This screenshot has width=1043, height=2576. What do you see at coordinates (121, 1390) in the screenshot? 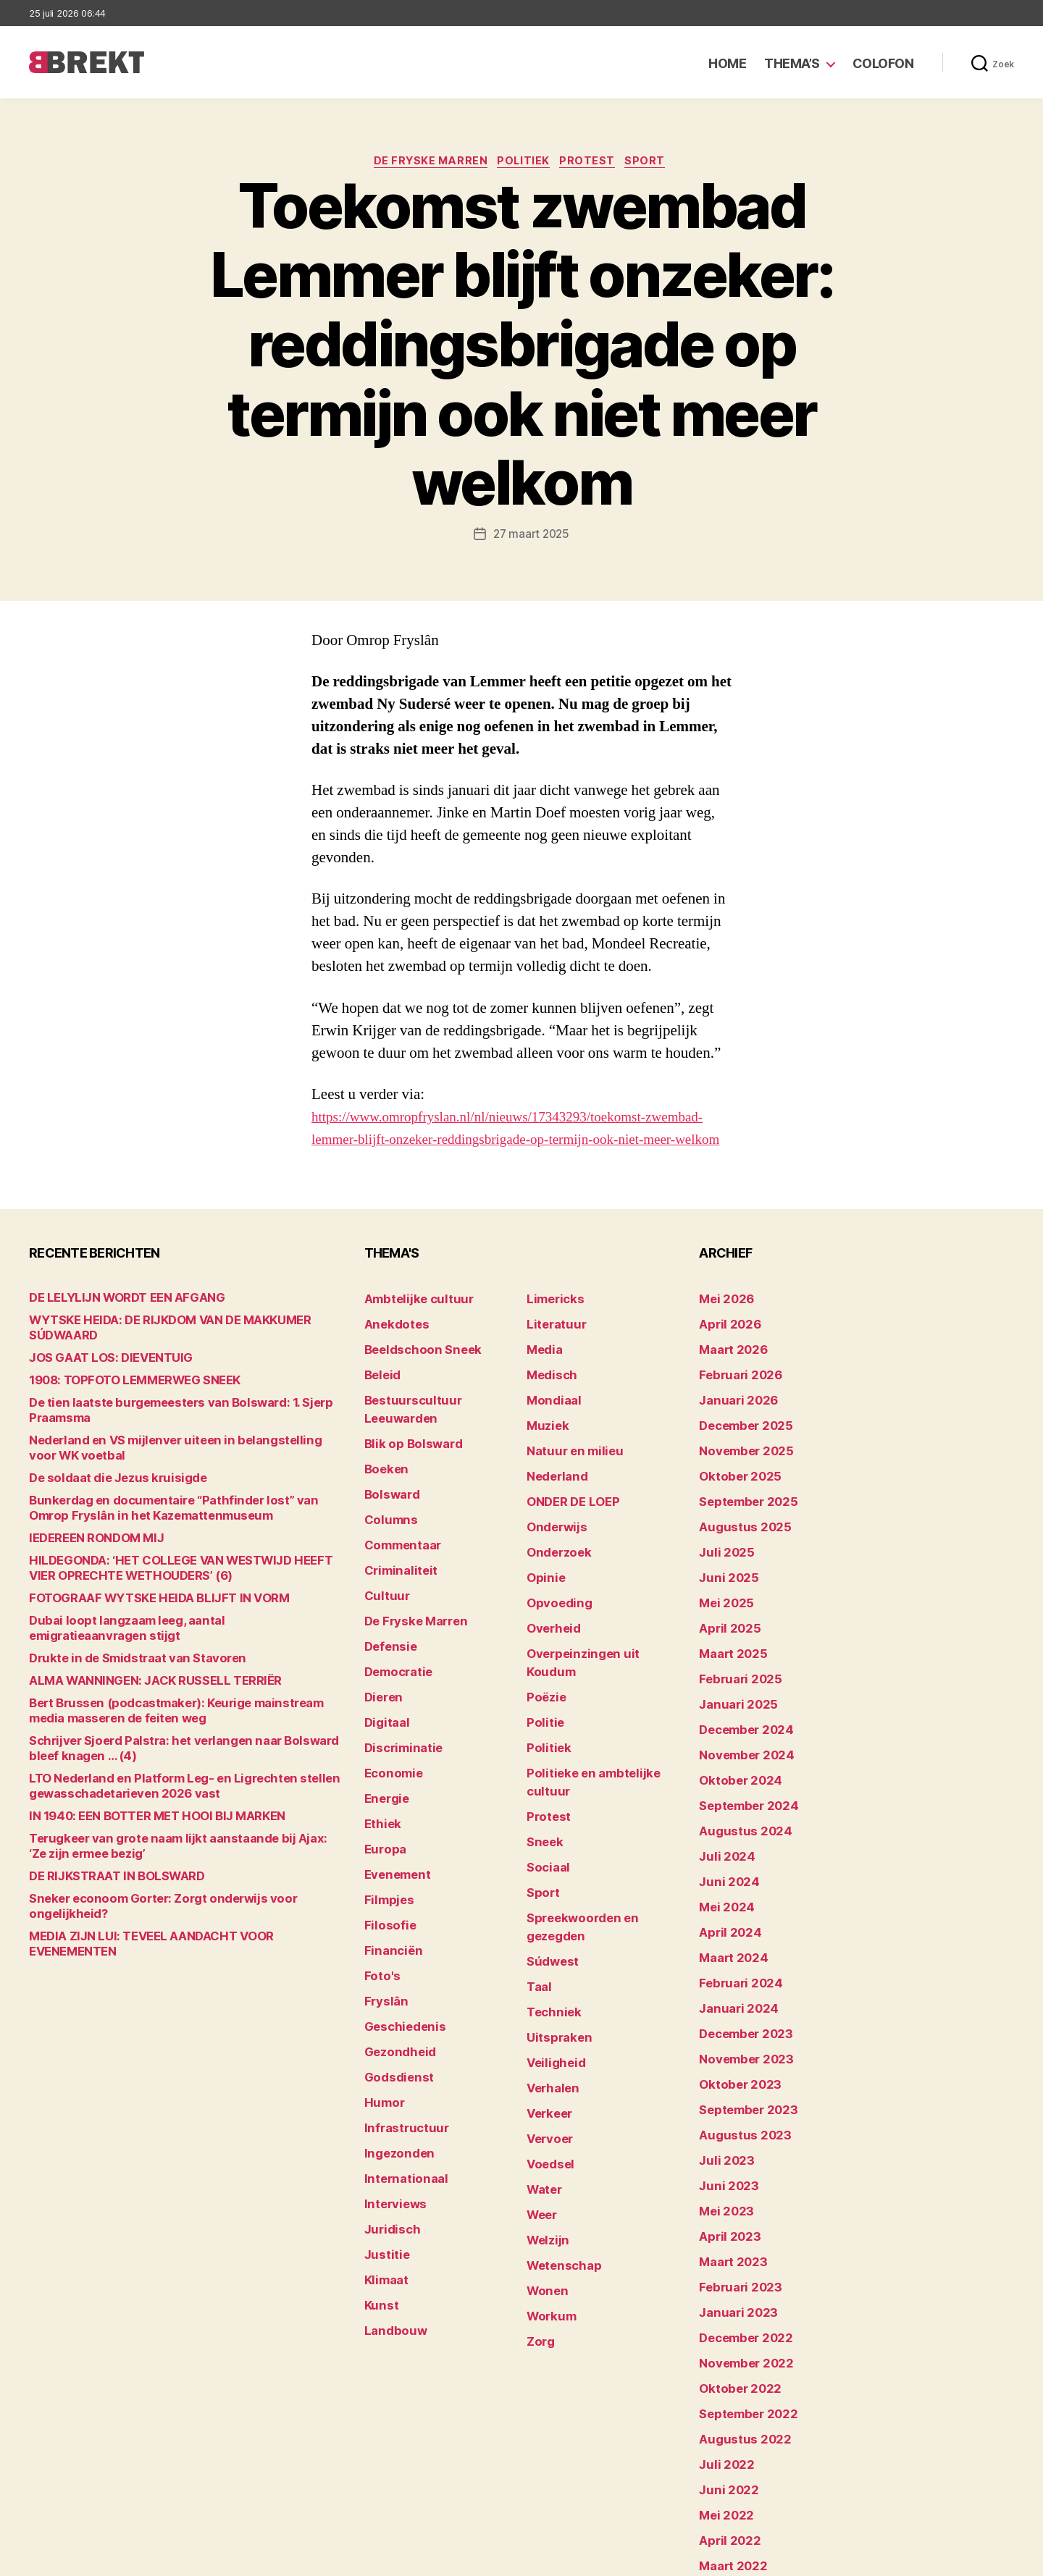
I see `1908: TOPFOTO LEMMERWEG SNEEK` at bounding box center [121, 1390].